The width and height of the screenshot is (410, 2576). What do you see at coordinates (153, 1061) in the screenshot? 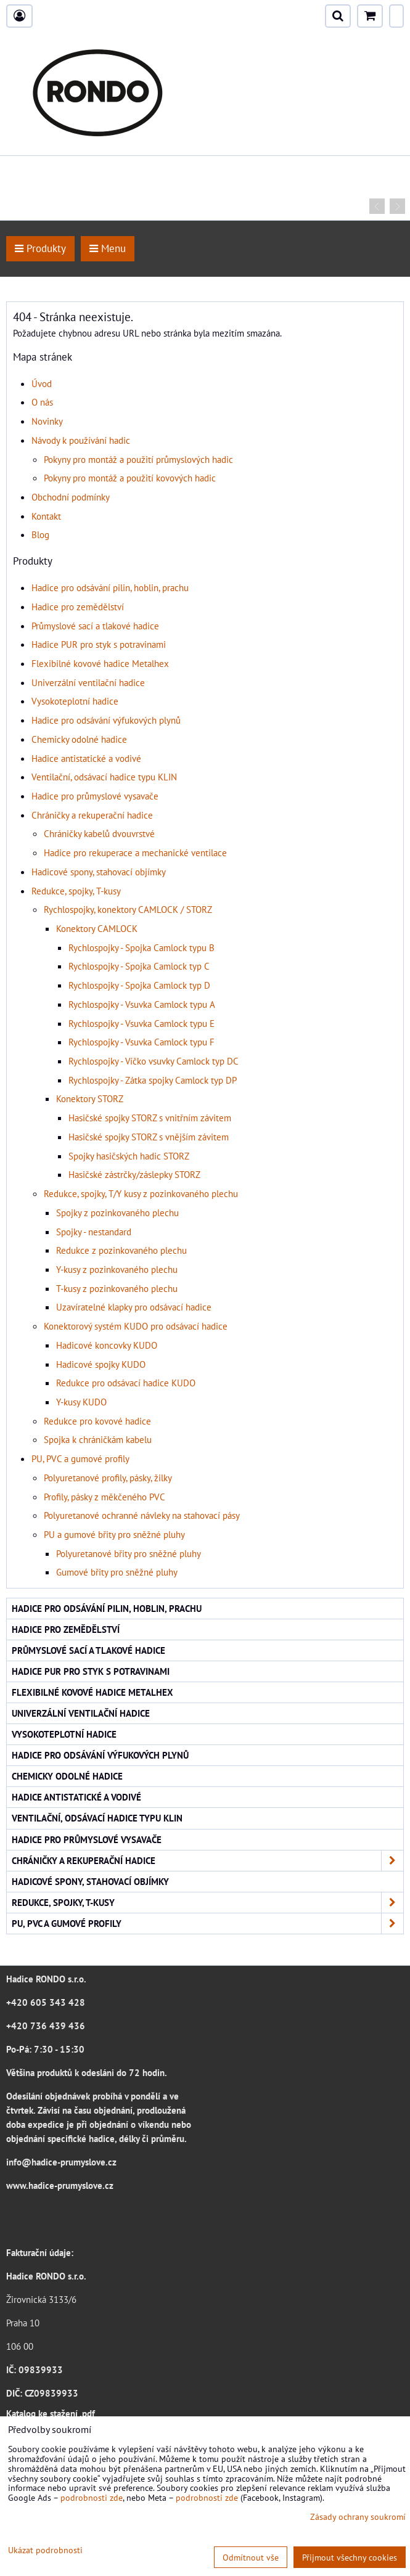
I see `Rychlospojky - Víčko vsuvky Camlock typ DC` at bounding box center [153, 1061].